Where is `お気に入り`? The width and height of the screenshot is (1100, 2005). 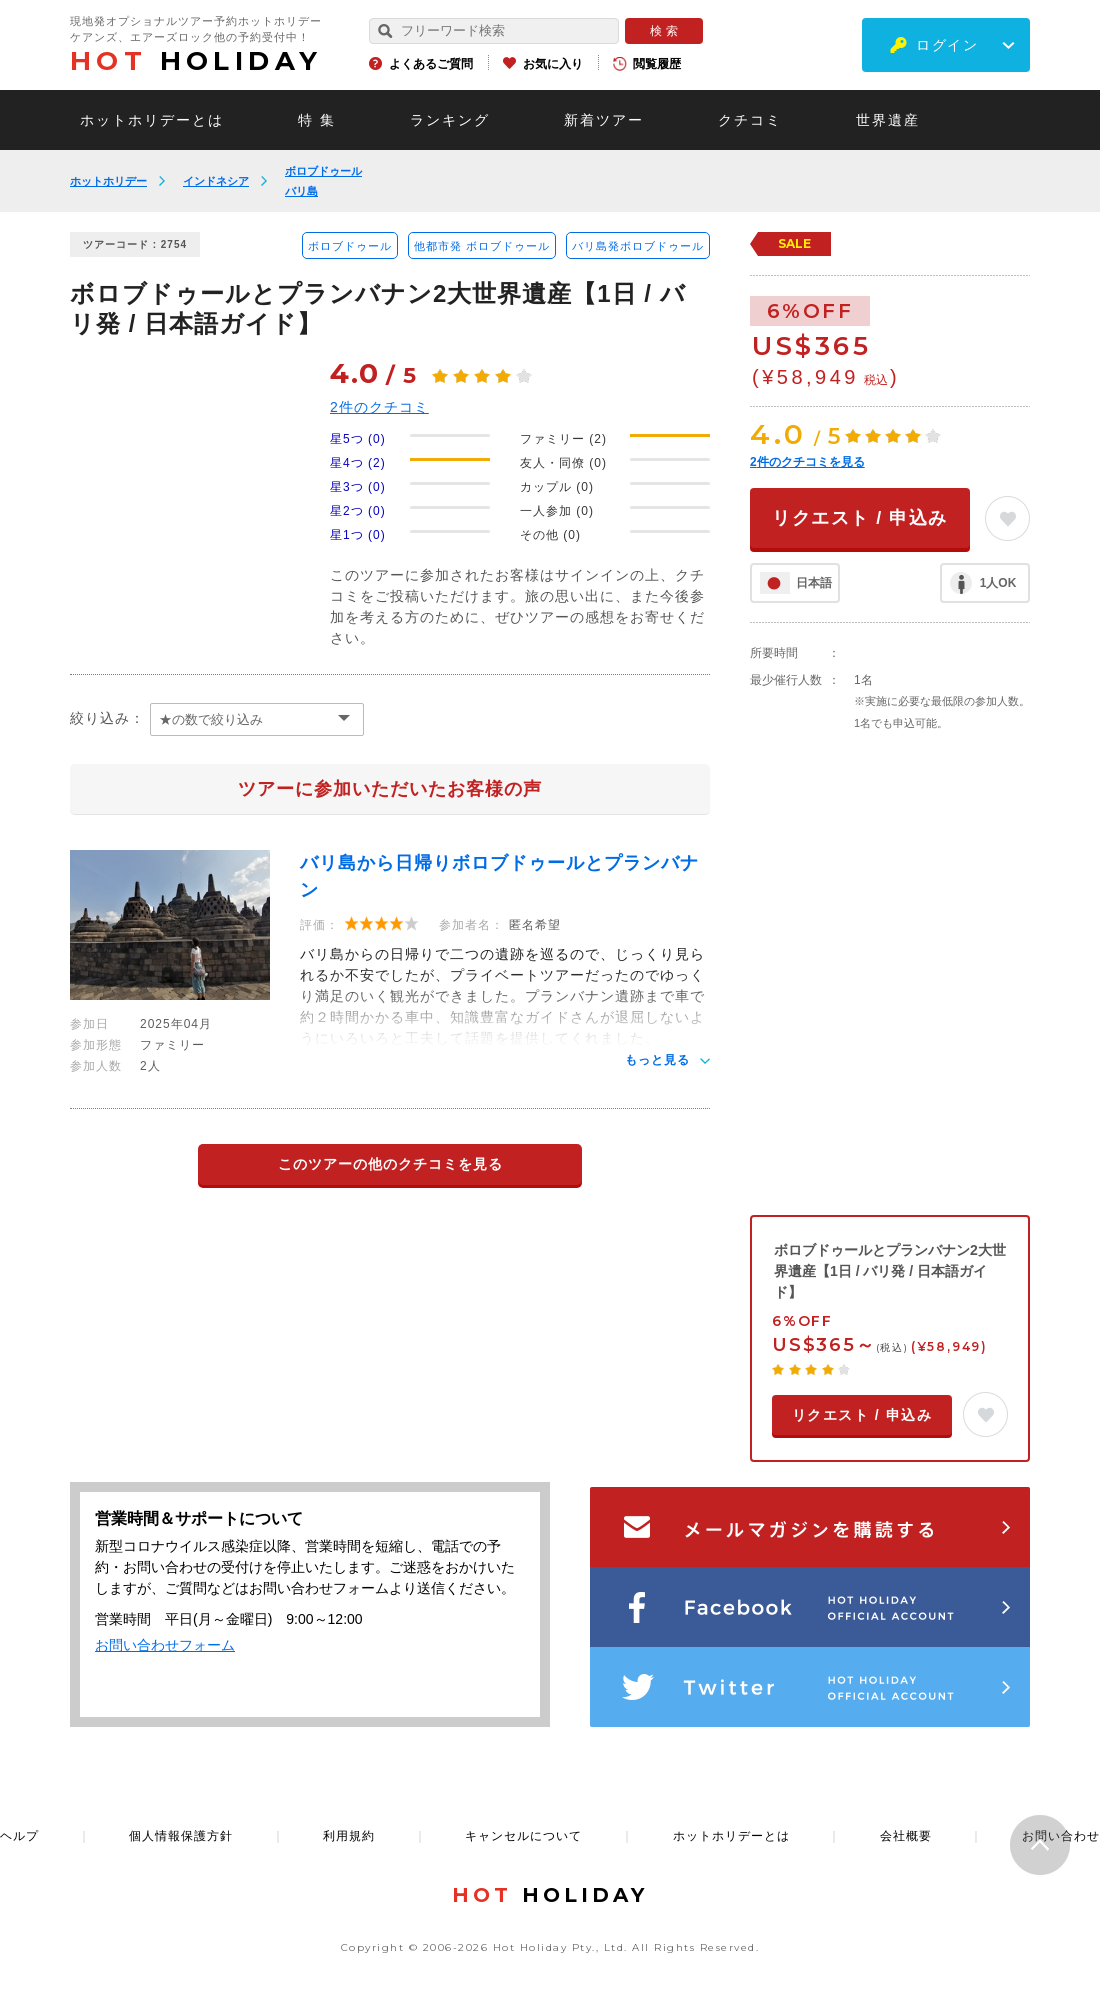
お気に入り is located at coordinates (553, 64).